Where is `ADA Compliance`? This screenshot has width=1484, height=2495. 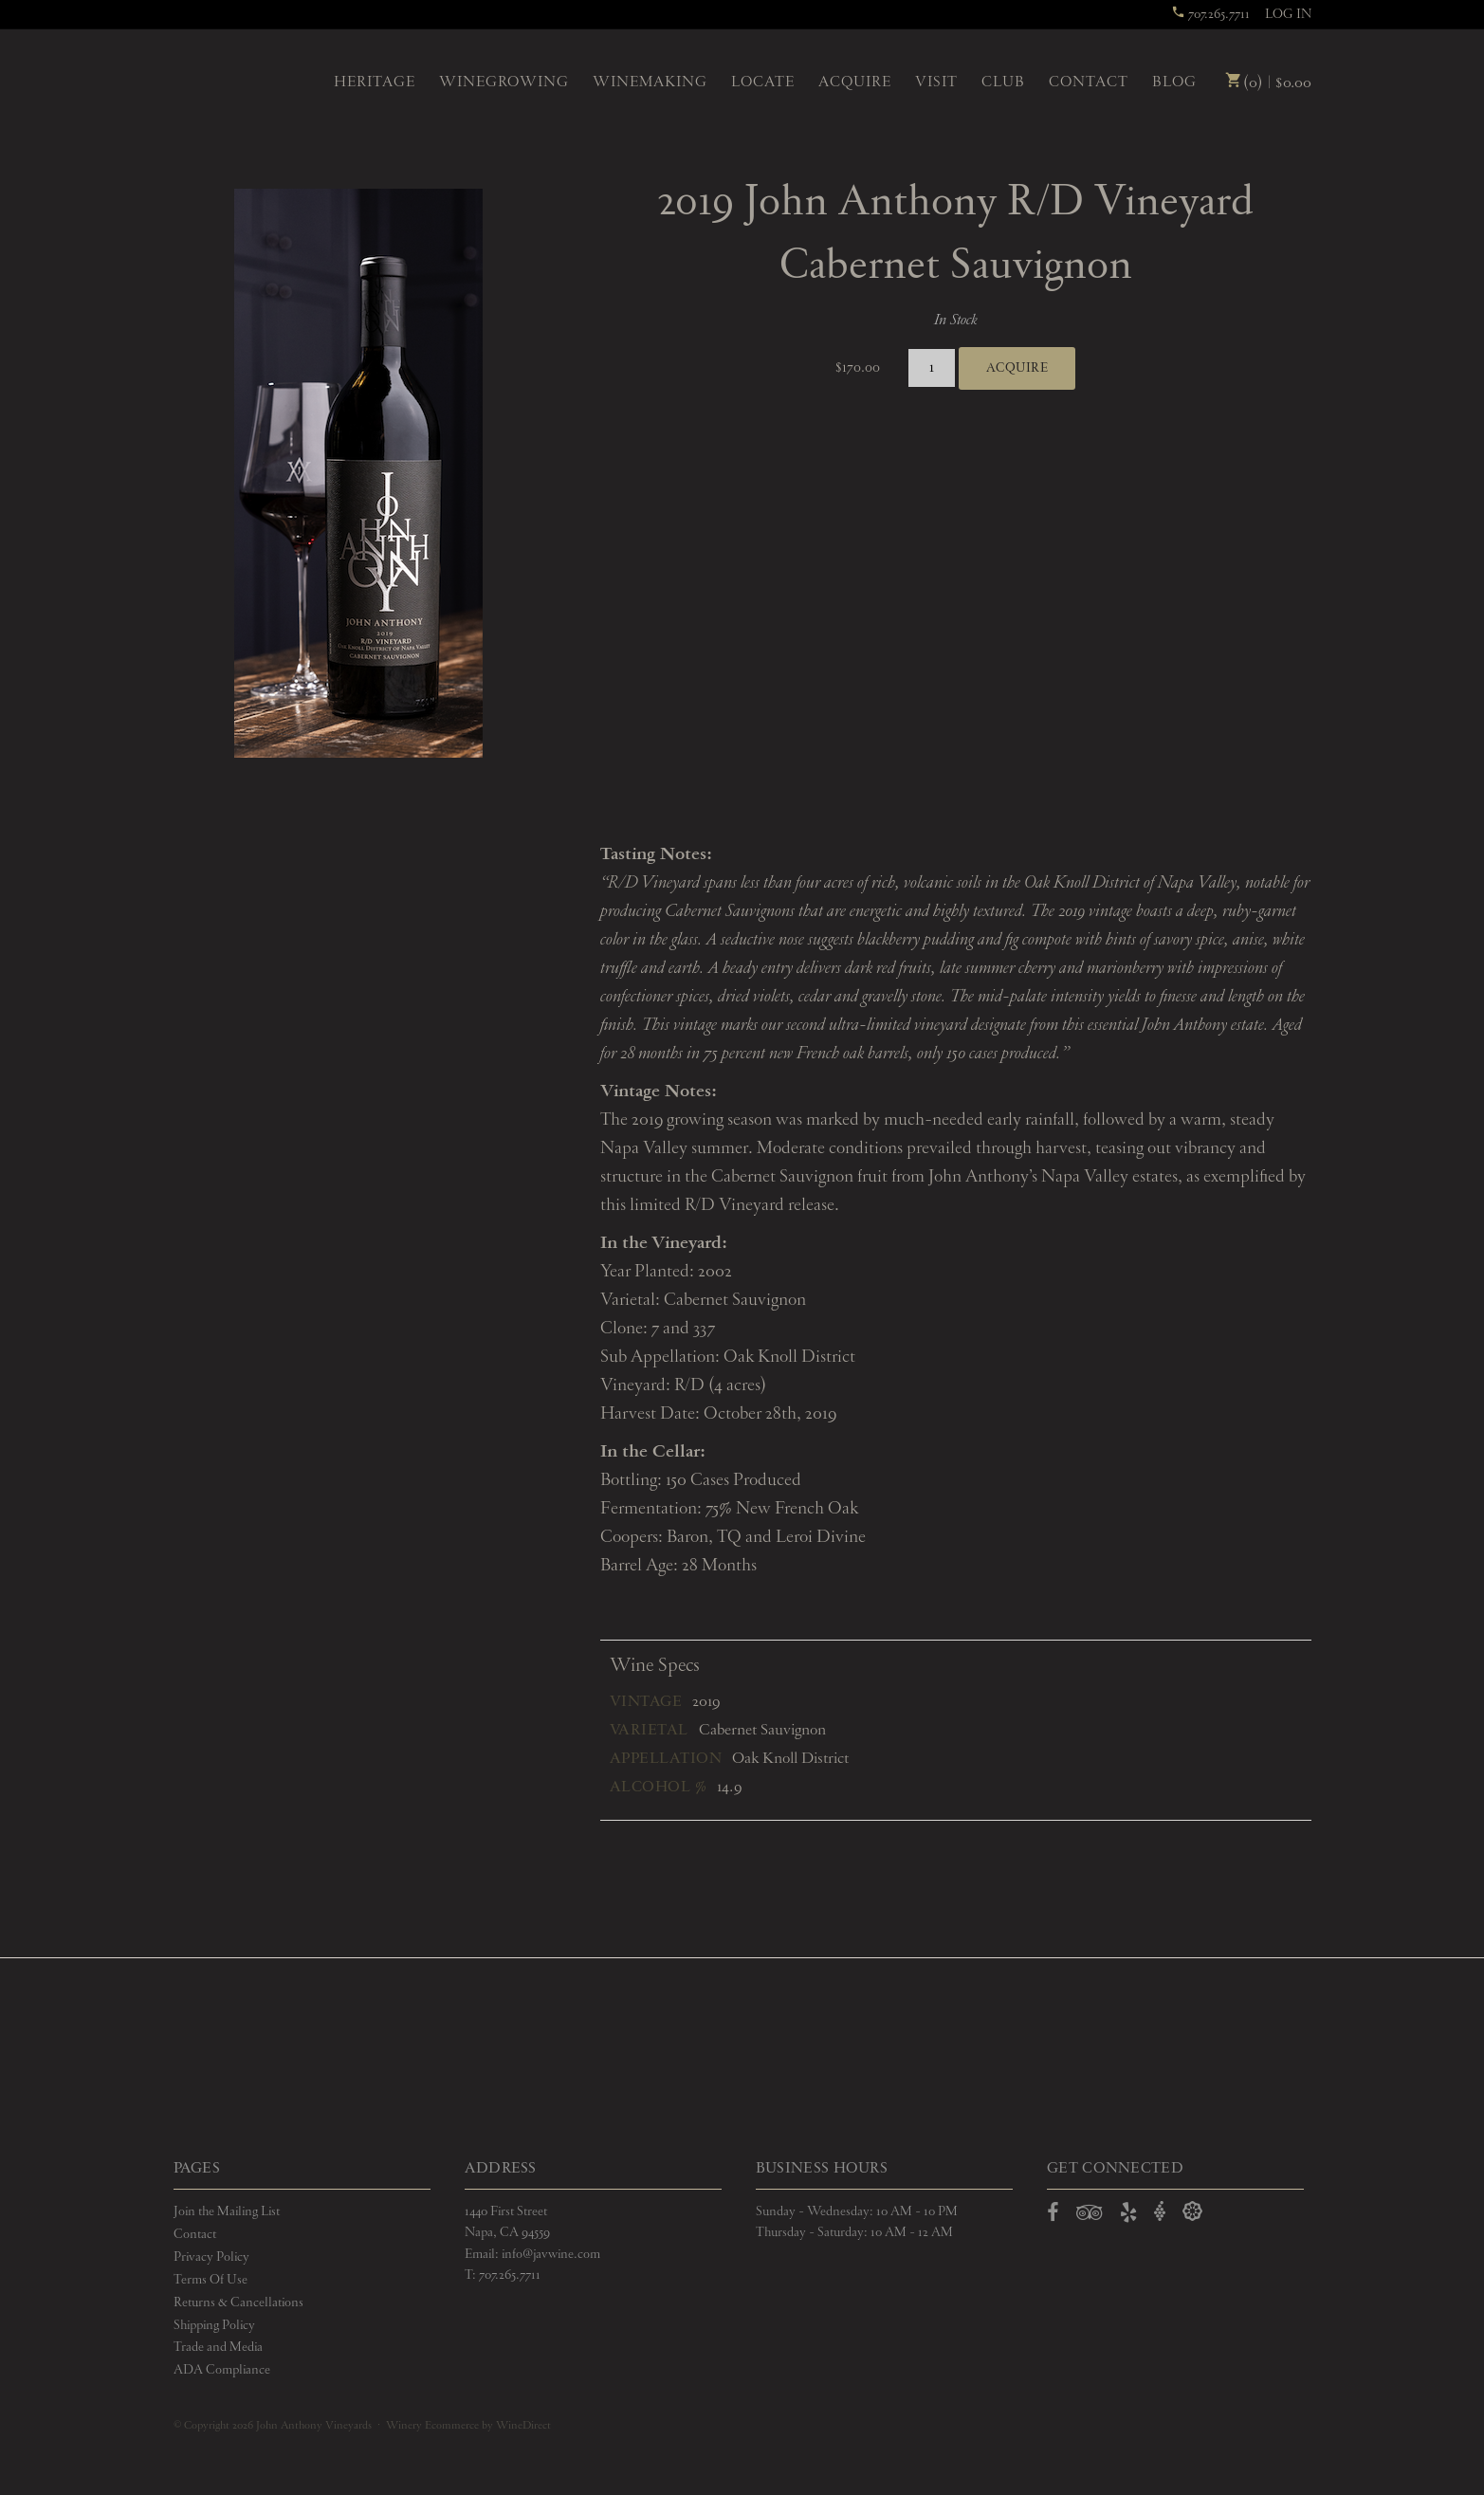
ADA Compliance is located at coordinates (222, 2369).